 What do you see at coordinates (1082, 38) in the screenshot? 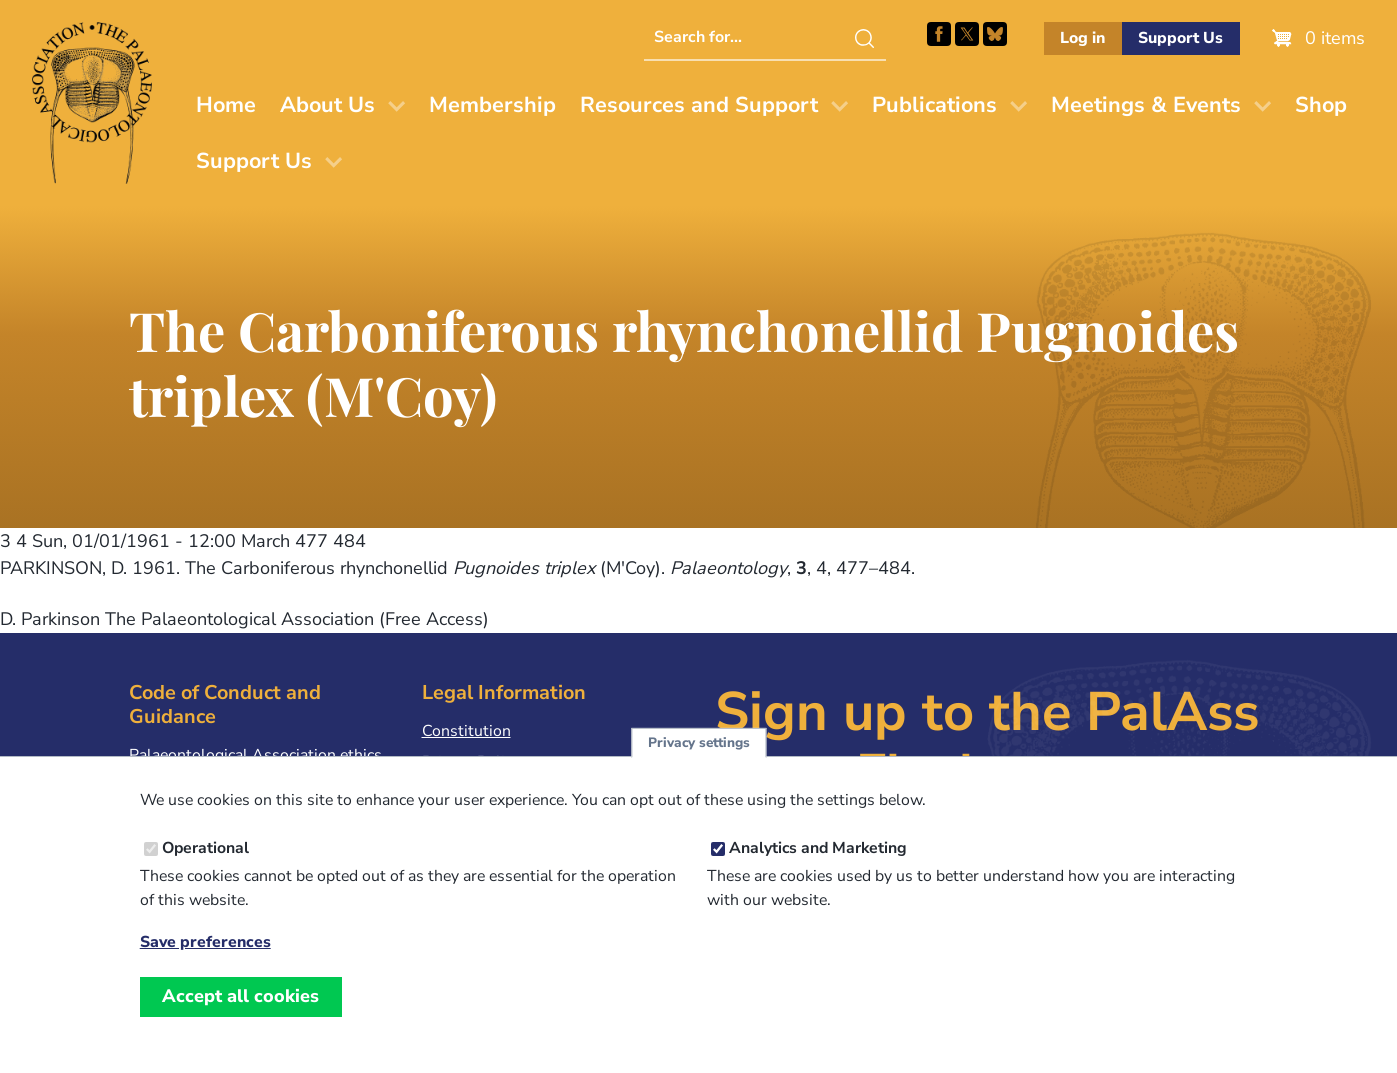
I see `Log in` at bounding box center [1082, 38].